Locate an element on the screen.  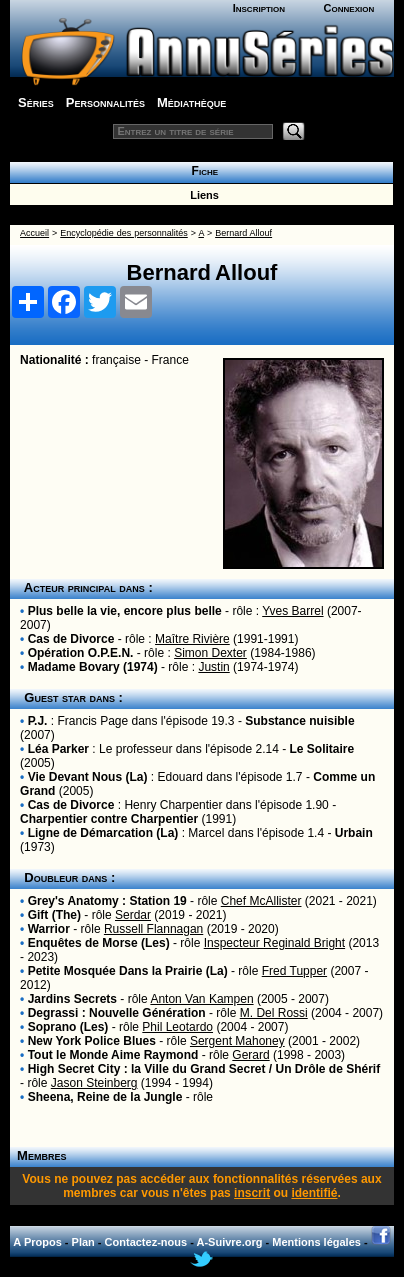
Jardins Secrets is located at coordinates (72, 999).